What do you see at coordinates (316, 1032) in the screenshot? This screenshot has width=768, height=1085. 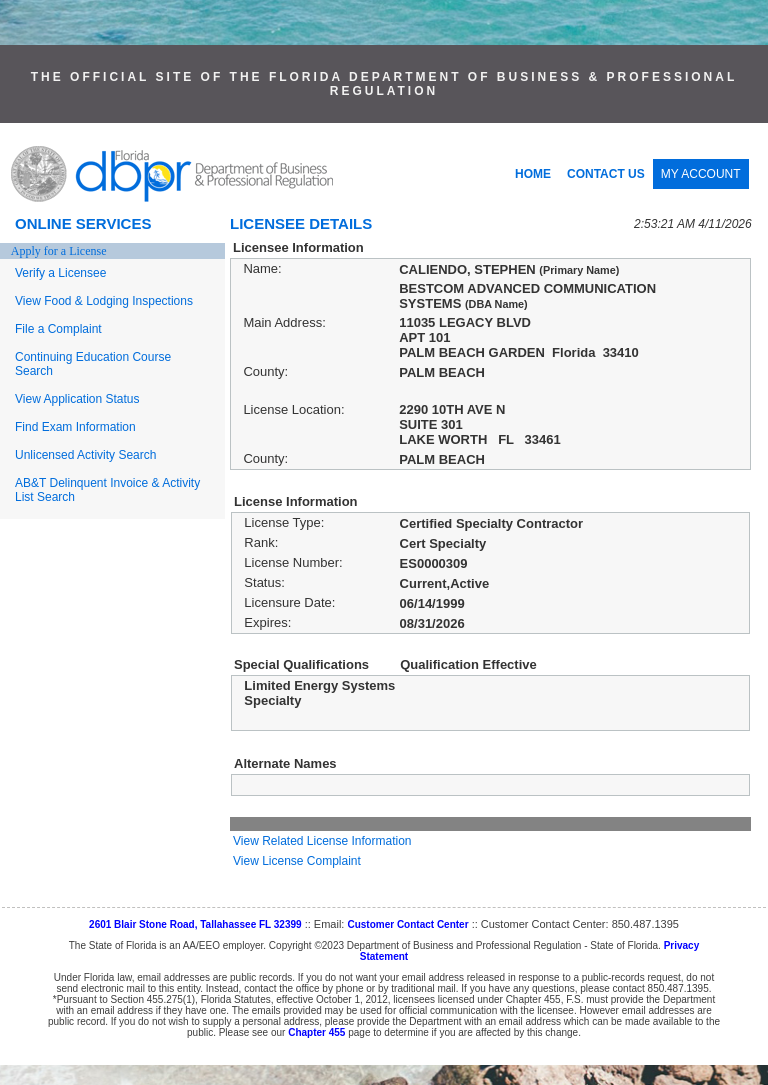 I see `Chapter 455` at bounding box center [316, 1032].